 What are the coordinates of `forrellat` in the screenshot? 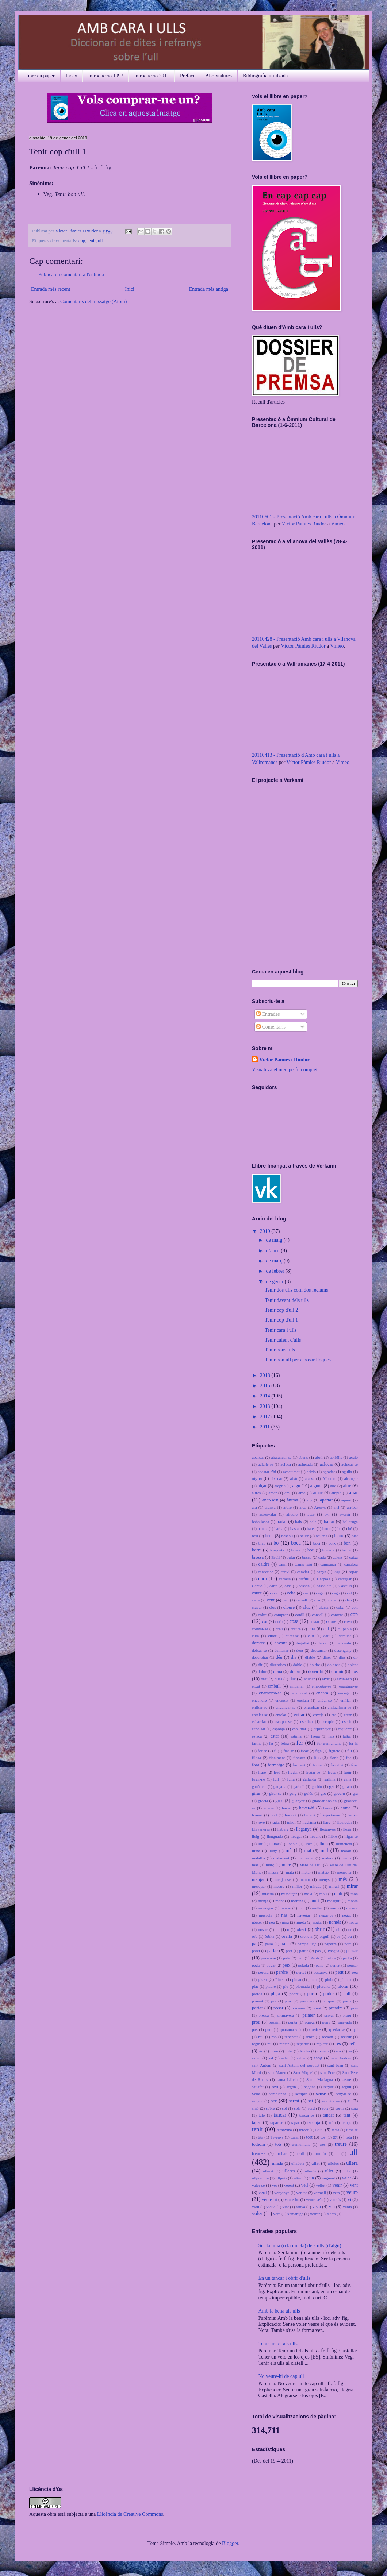 It's located at (337, 1765).